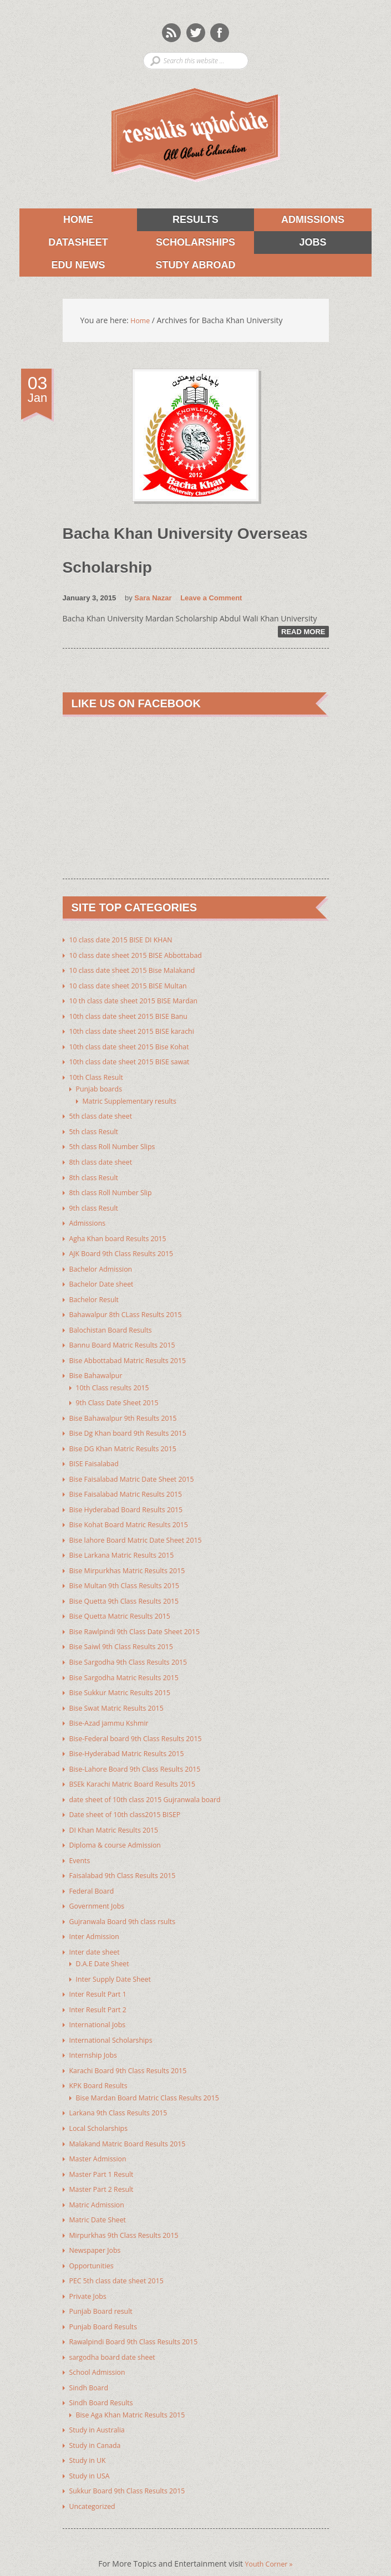 This screenshot has width=391, height=2576. What do you see at coordinates (101, 2139) in the screenshot?
I see `Master Admission` at bounding box center [101, 2139].